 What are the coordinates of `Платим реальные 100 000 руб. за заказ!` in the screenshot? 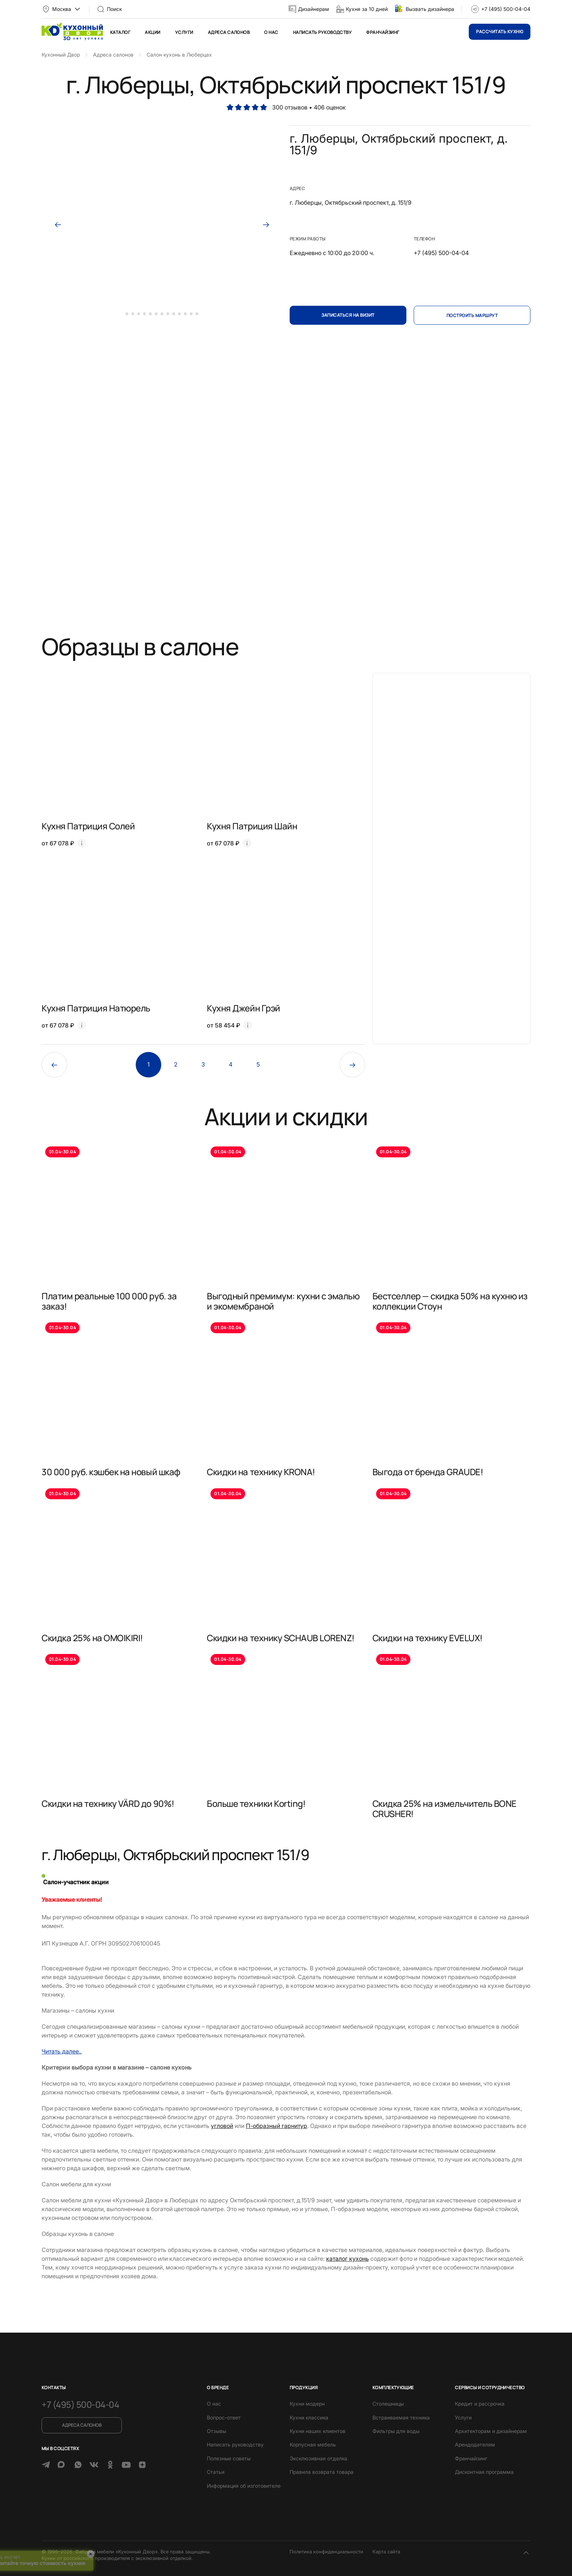 It's located at (109, 1301).